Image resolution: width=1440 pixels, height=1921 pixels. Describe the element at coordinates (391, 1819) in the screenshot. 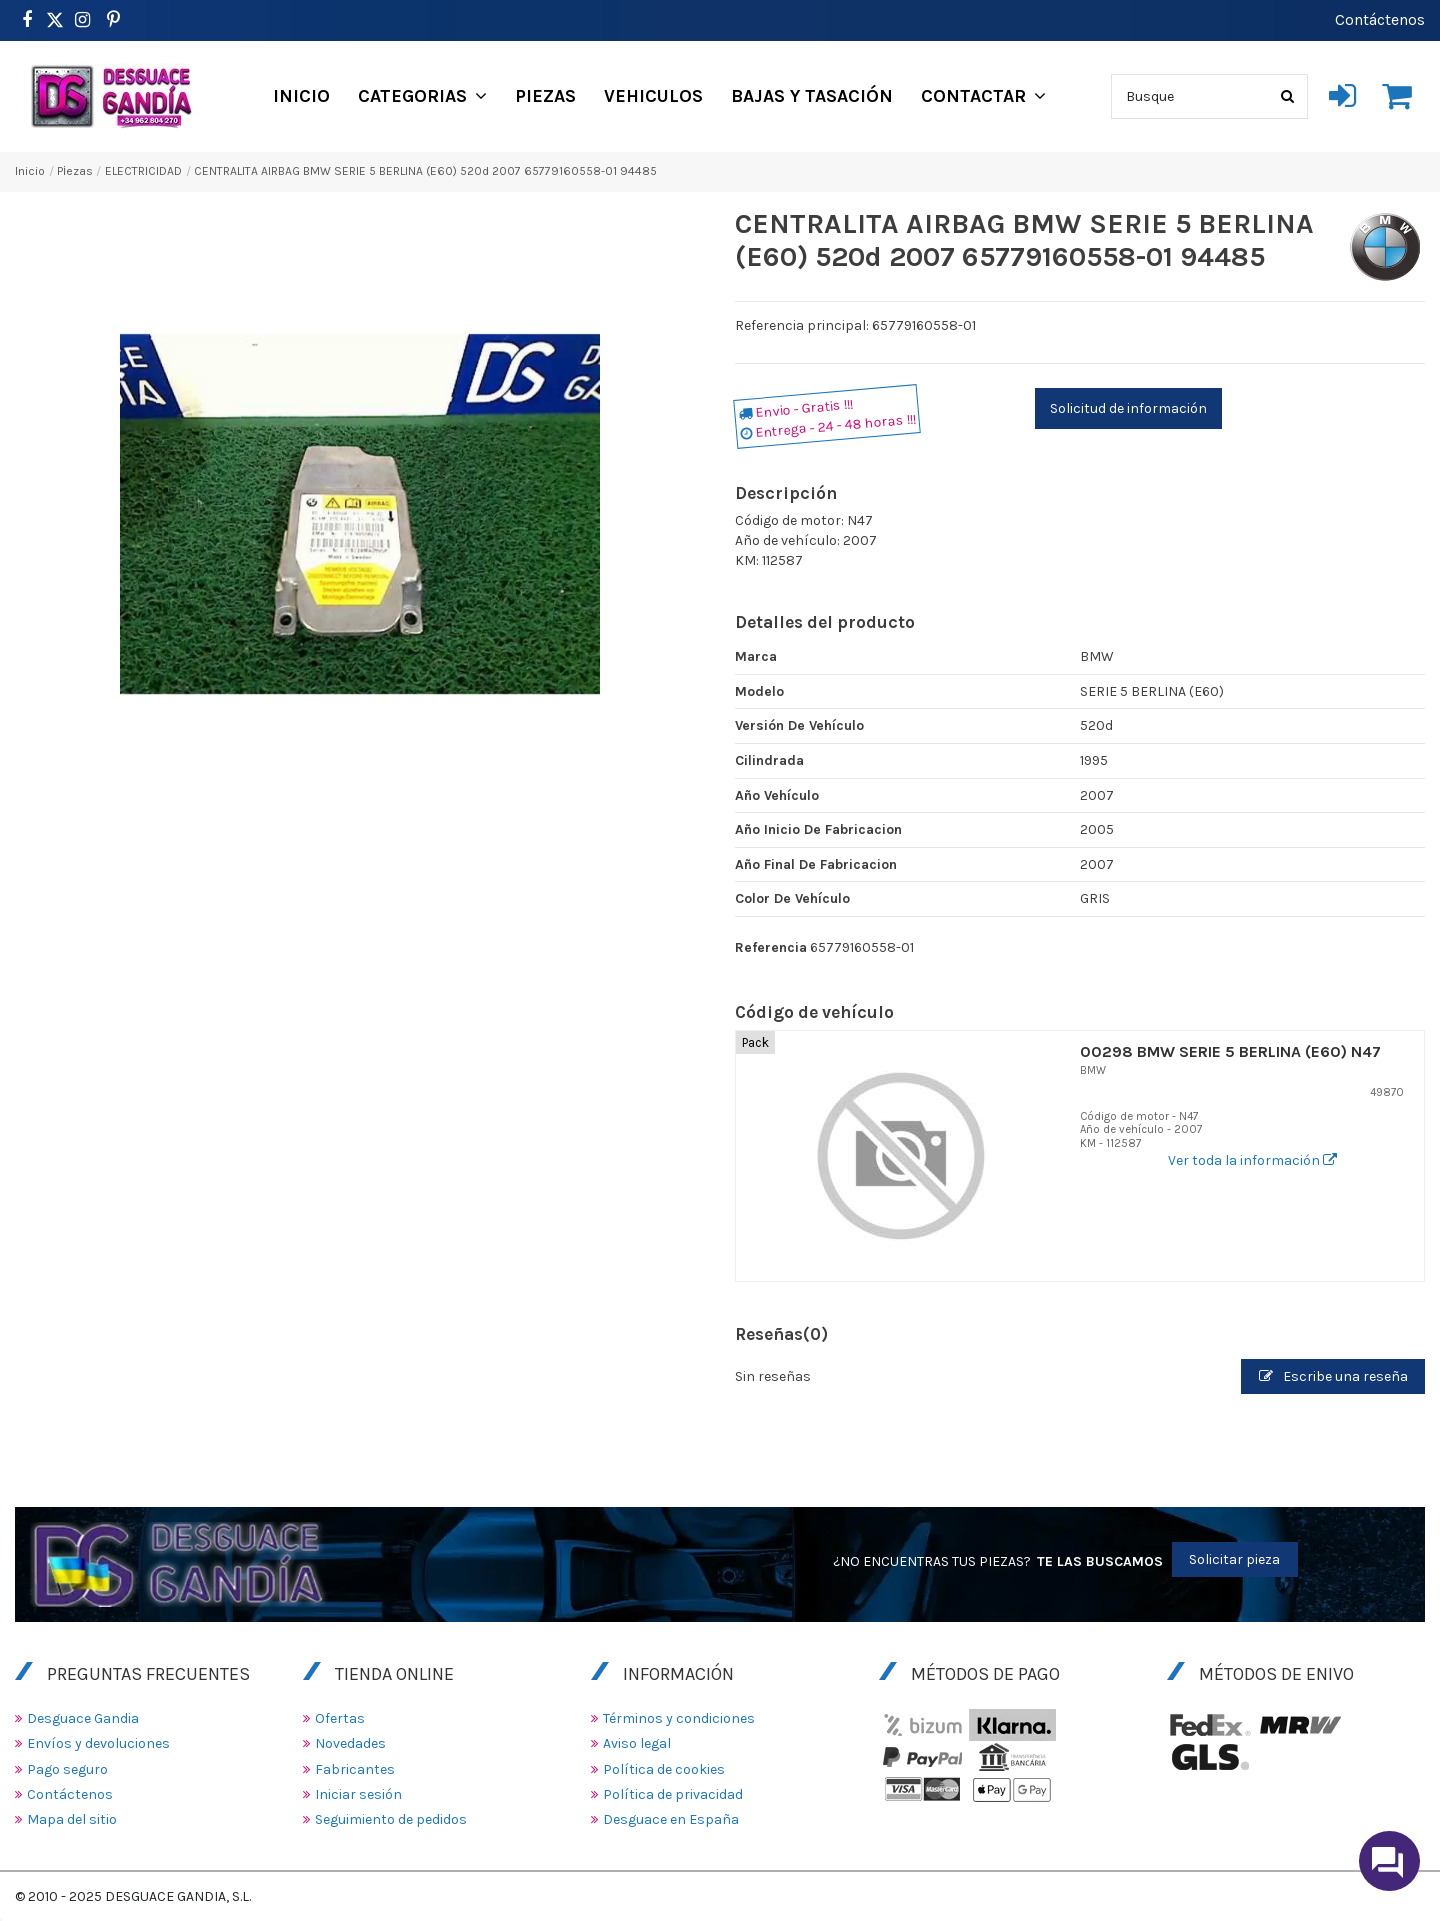

I see `Seguimiento de pedidos` at that location.